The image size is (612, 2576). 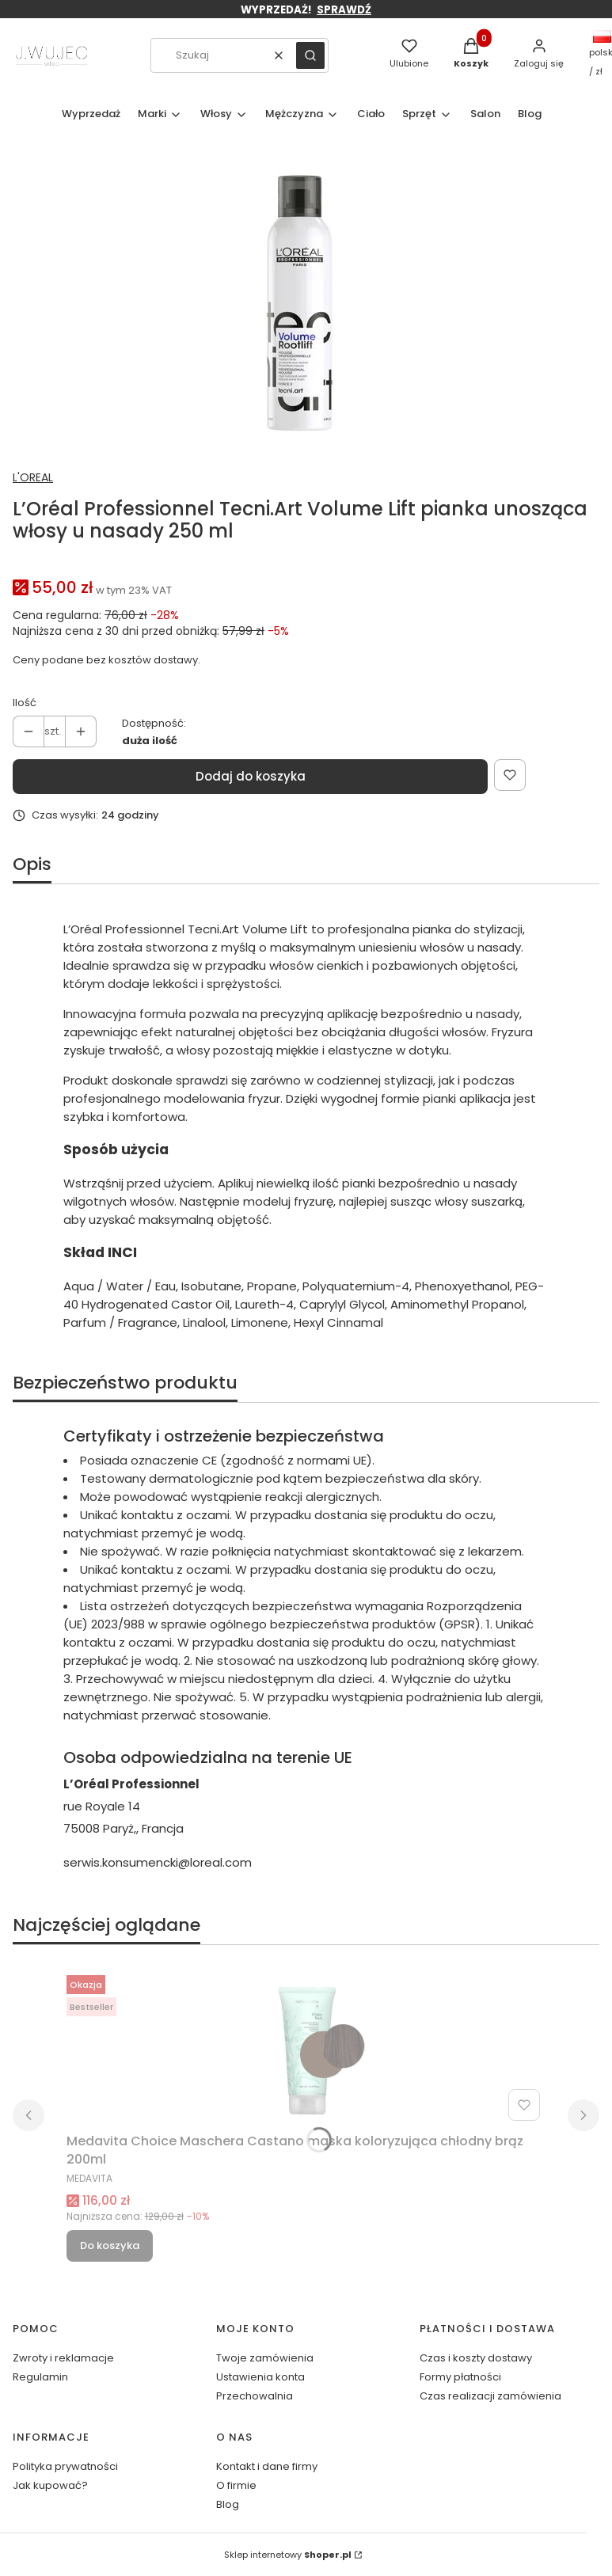 I want to click on SPRAWDŹ, so click(x=344, y=9).